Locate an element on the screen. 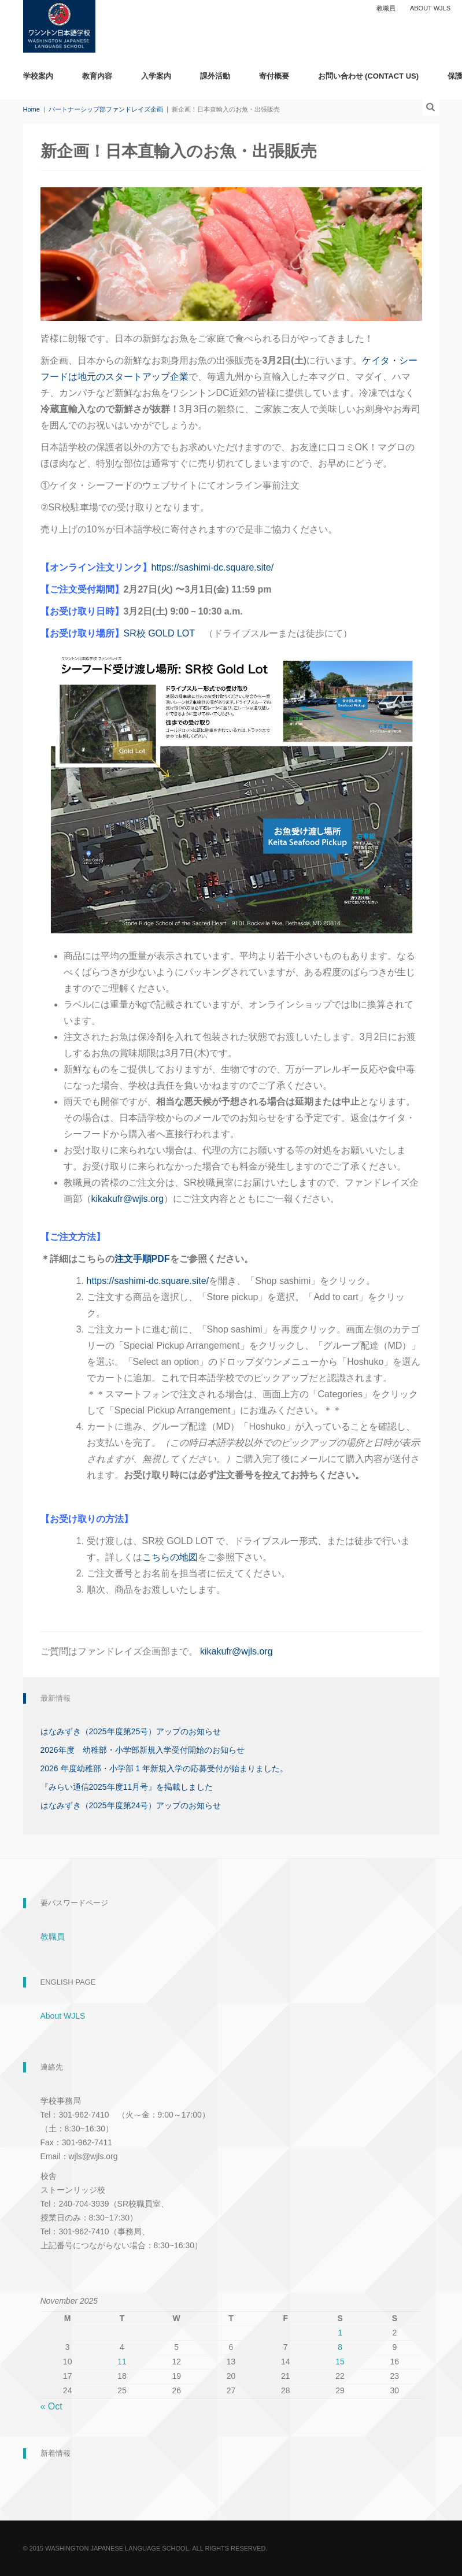 This screenshot has height=2576, width=462. 入学案内 is located at coordinates (156, 76).